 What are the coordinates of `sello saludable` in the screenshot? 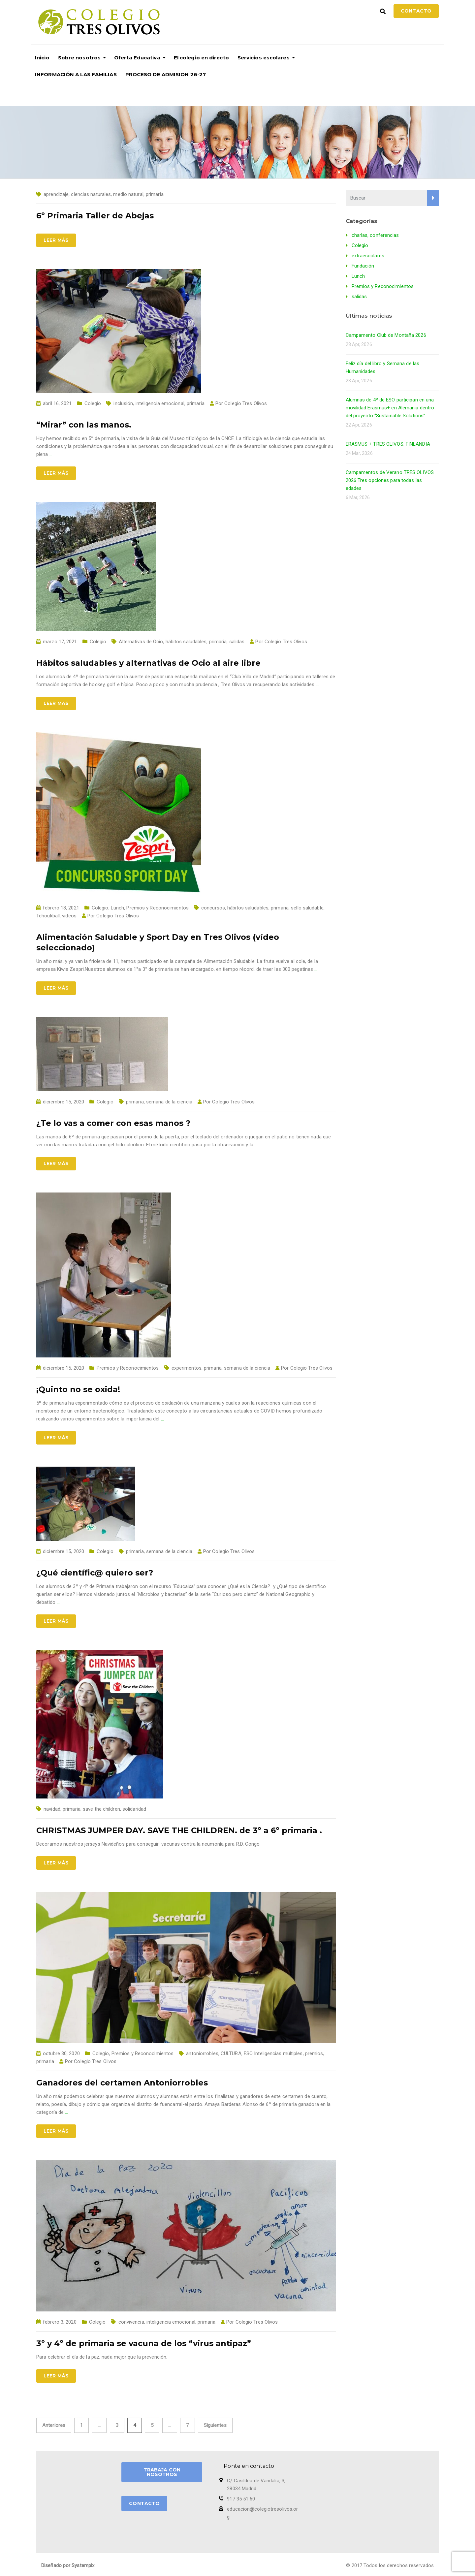 It's located at (307, 908).